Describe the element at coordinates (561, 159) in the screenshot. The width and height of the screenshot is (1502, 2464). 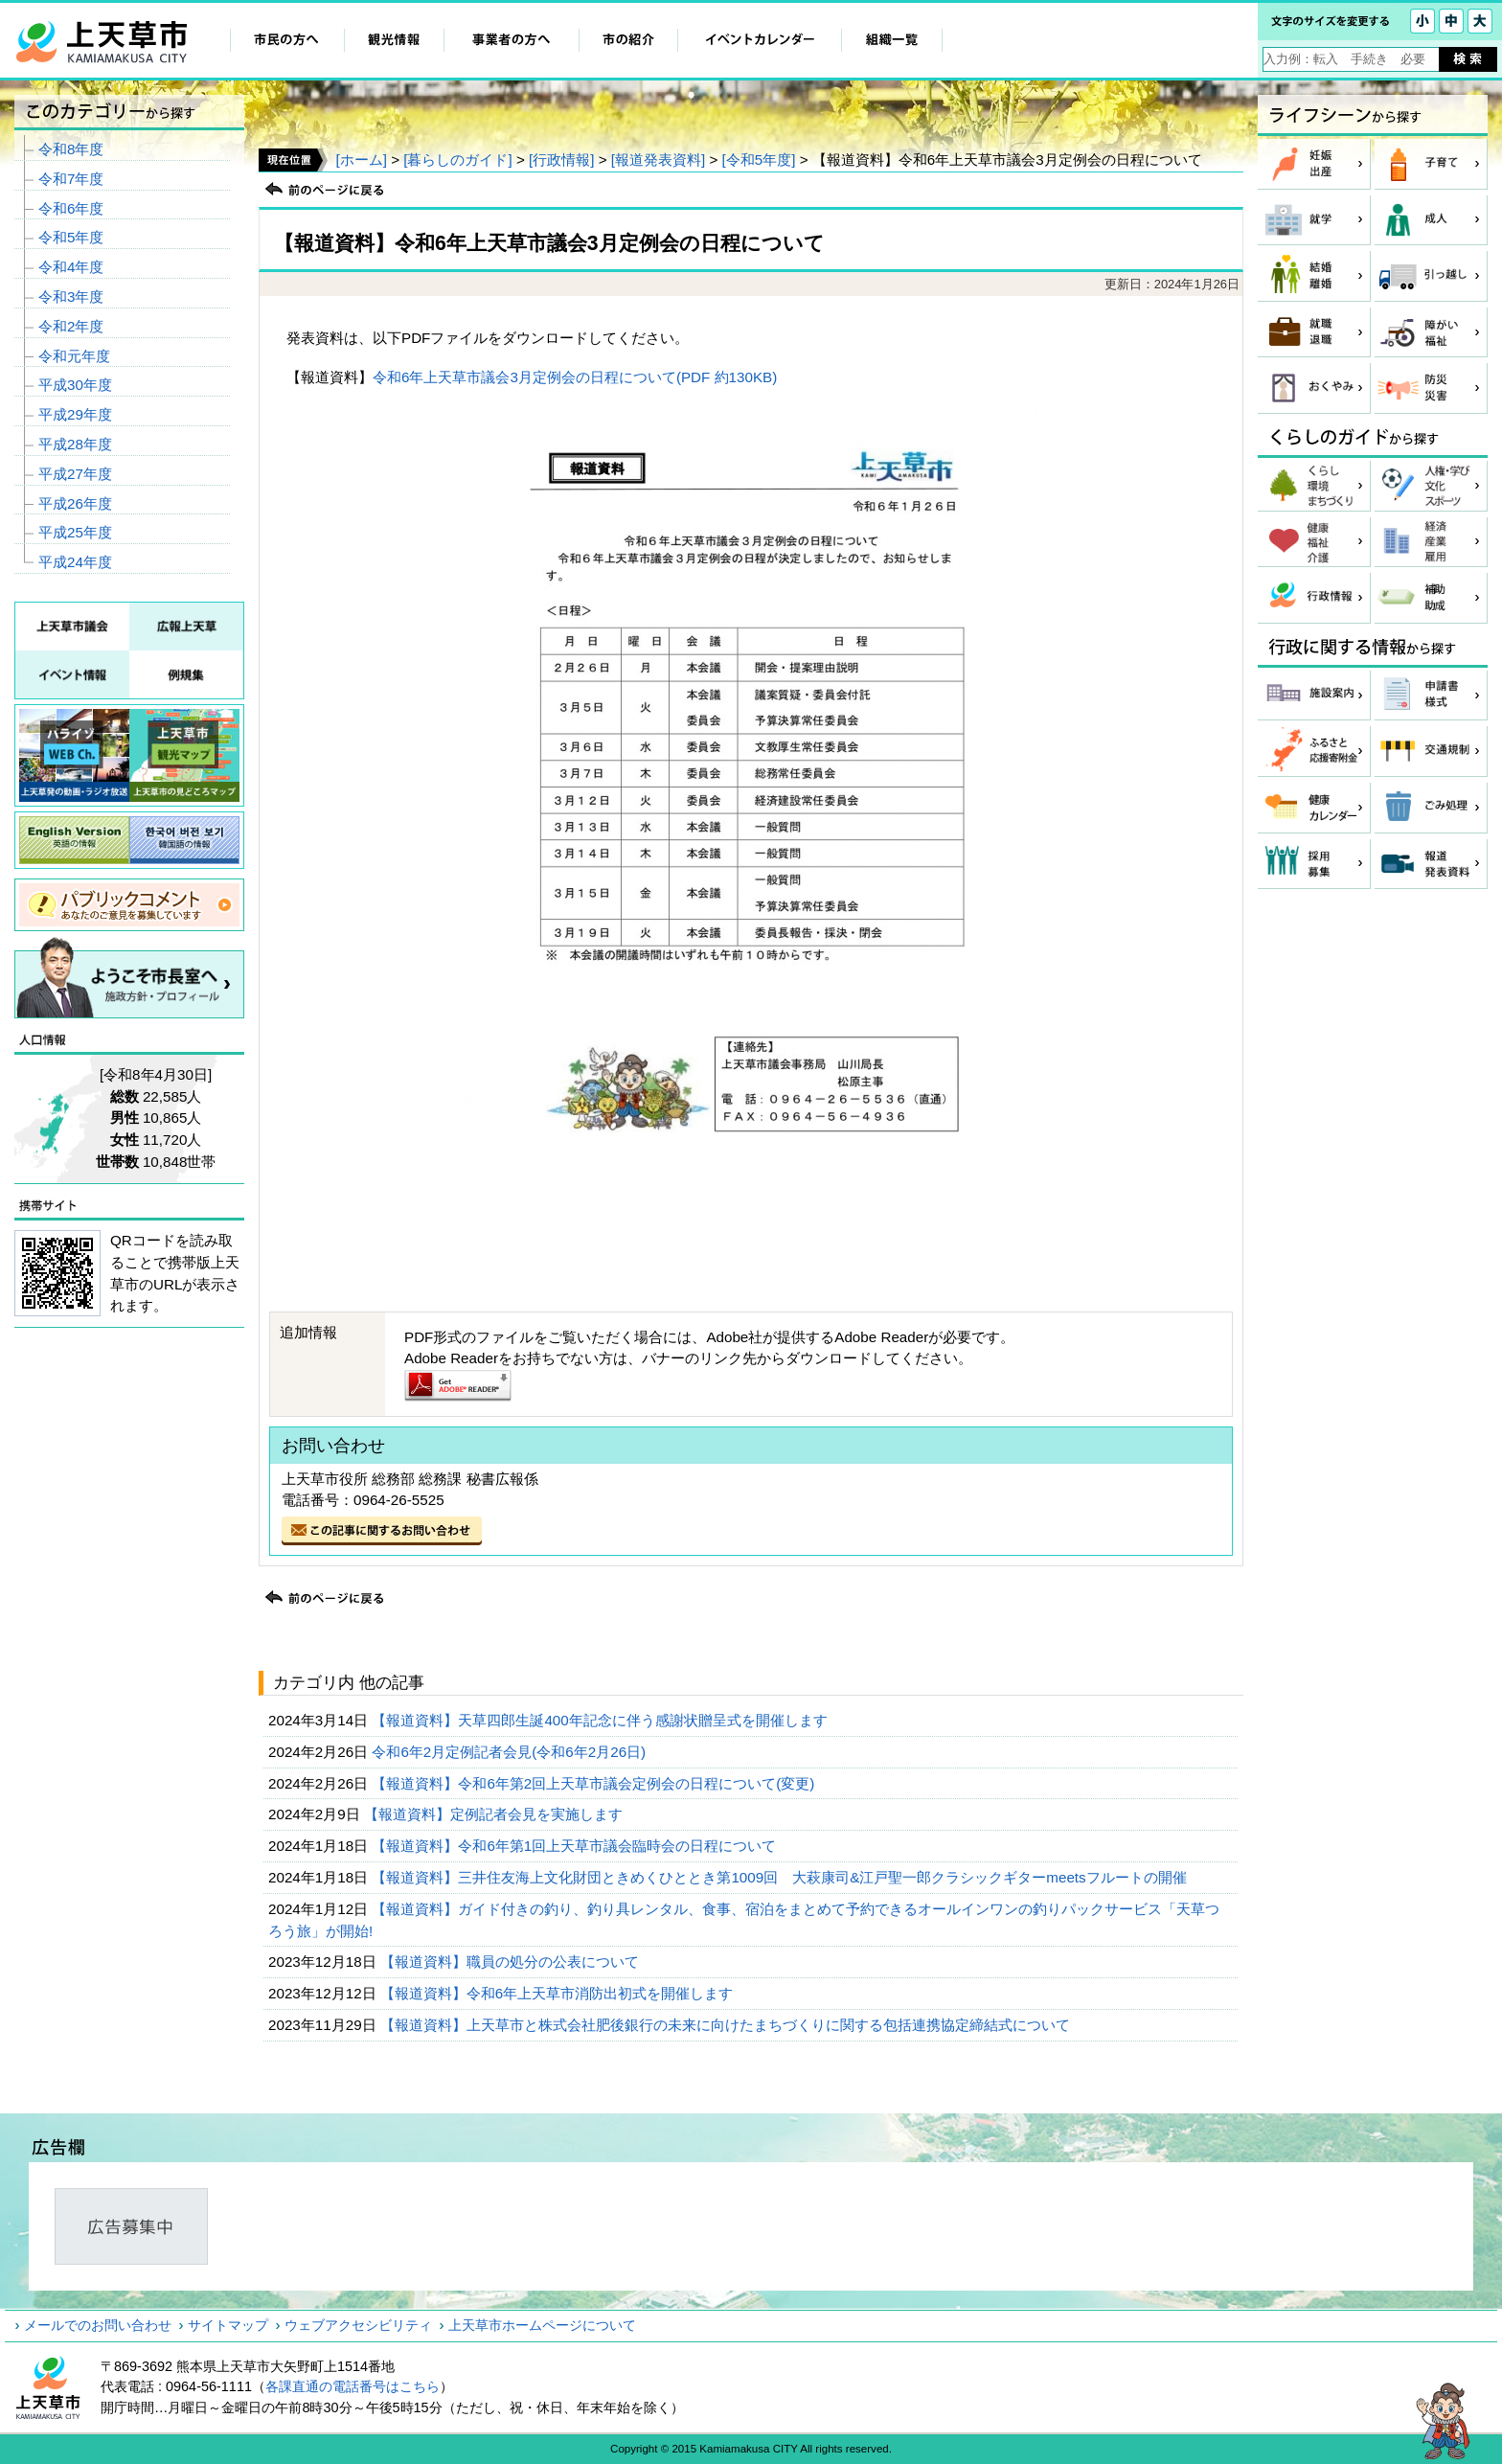
I see `[行政情報]` at that location.